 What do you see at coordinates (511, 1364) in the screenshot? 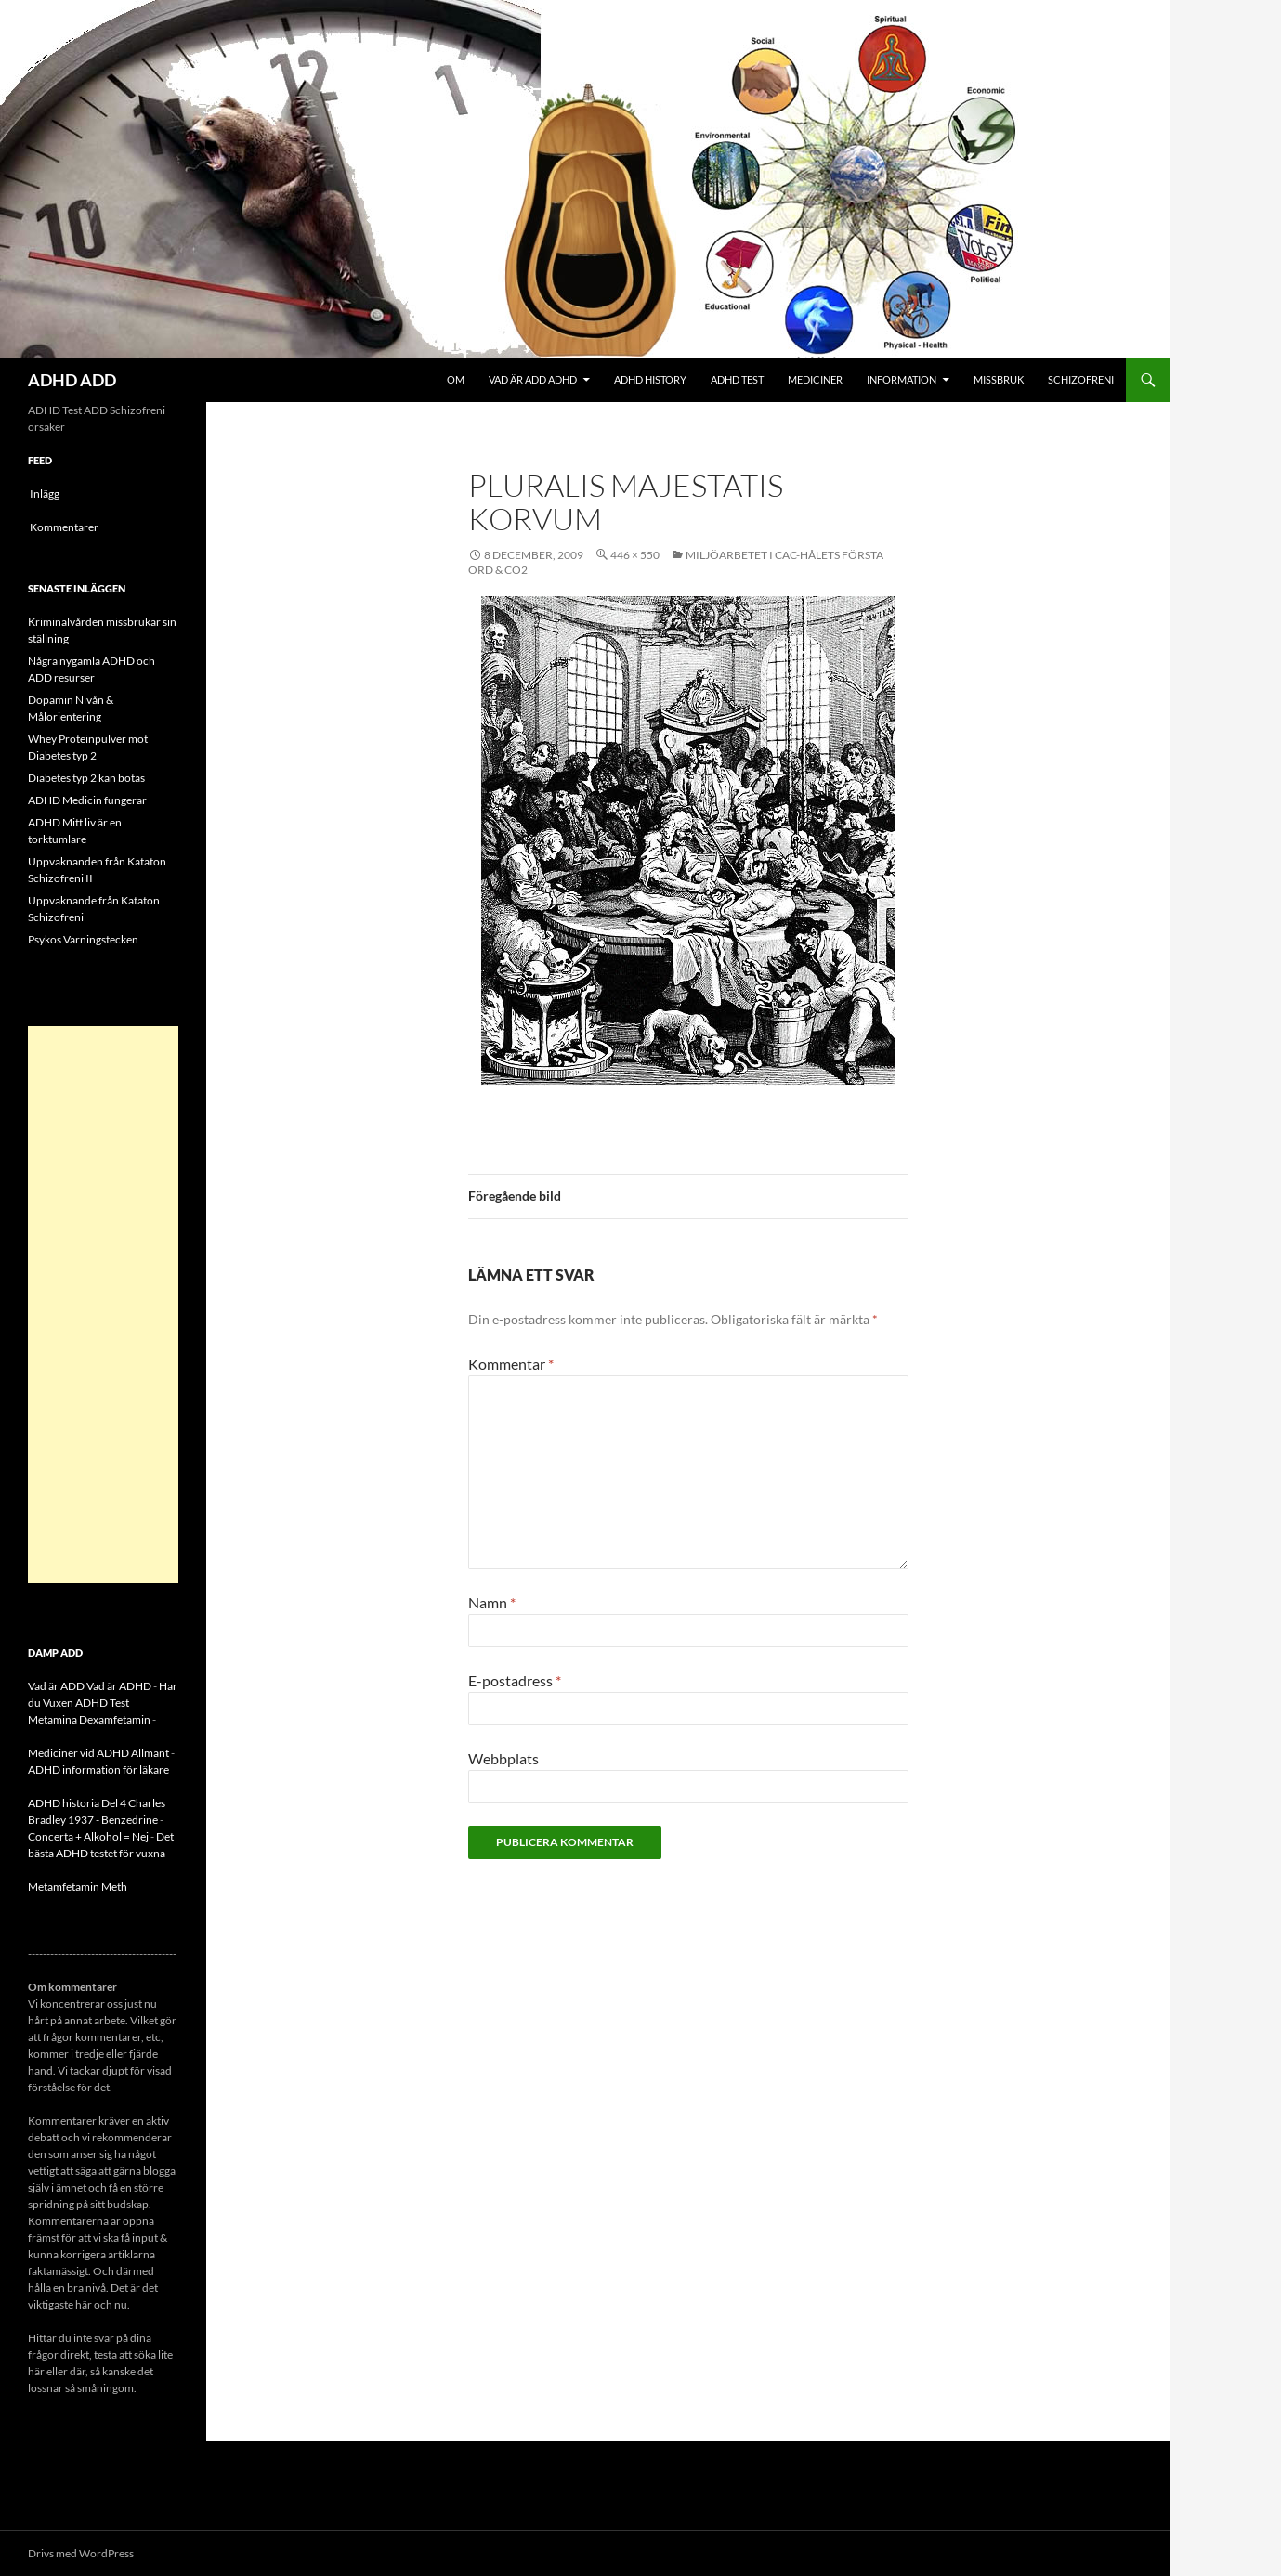
I see `Kommentar` at bounding box center [511, 1364].